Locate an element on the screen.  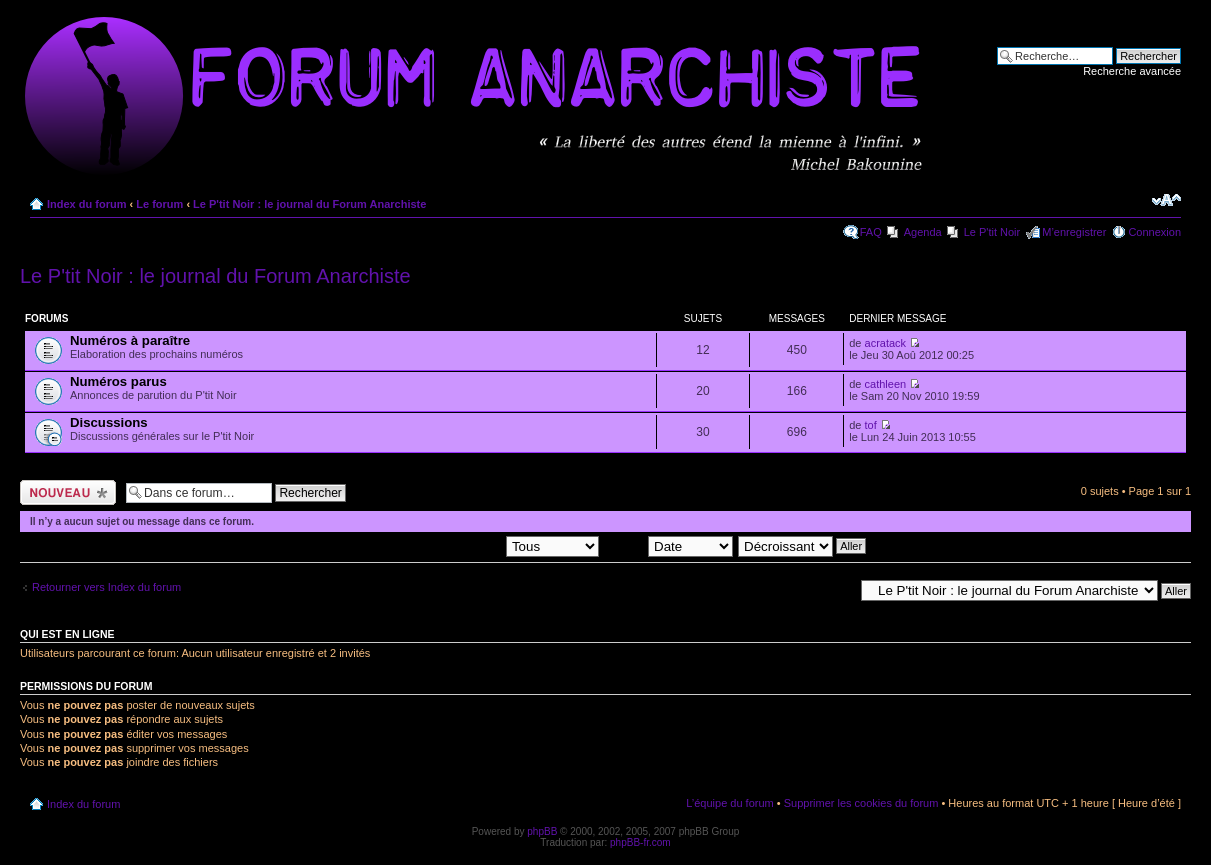
Aller à: is located at coordinates (836, 590).